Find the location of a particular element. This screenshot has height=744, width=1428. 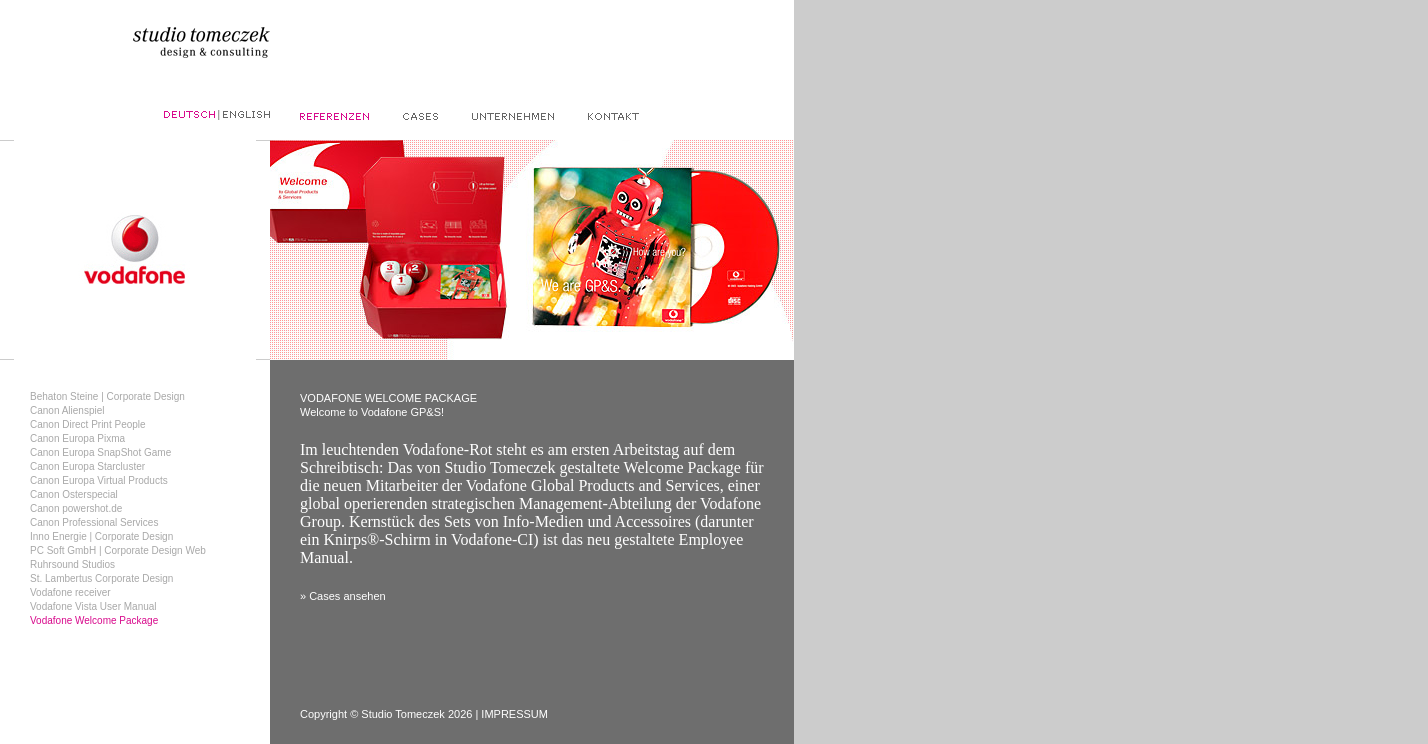

St. Lambertus Corporate Design is located at coordinates (101, 578).